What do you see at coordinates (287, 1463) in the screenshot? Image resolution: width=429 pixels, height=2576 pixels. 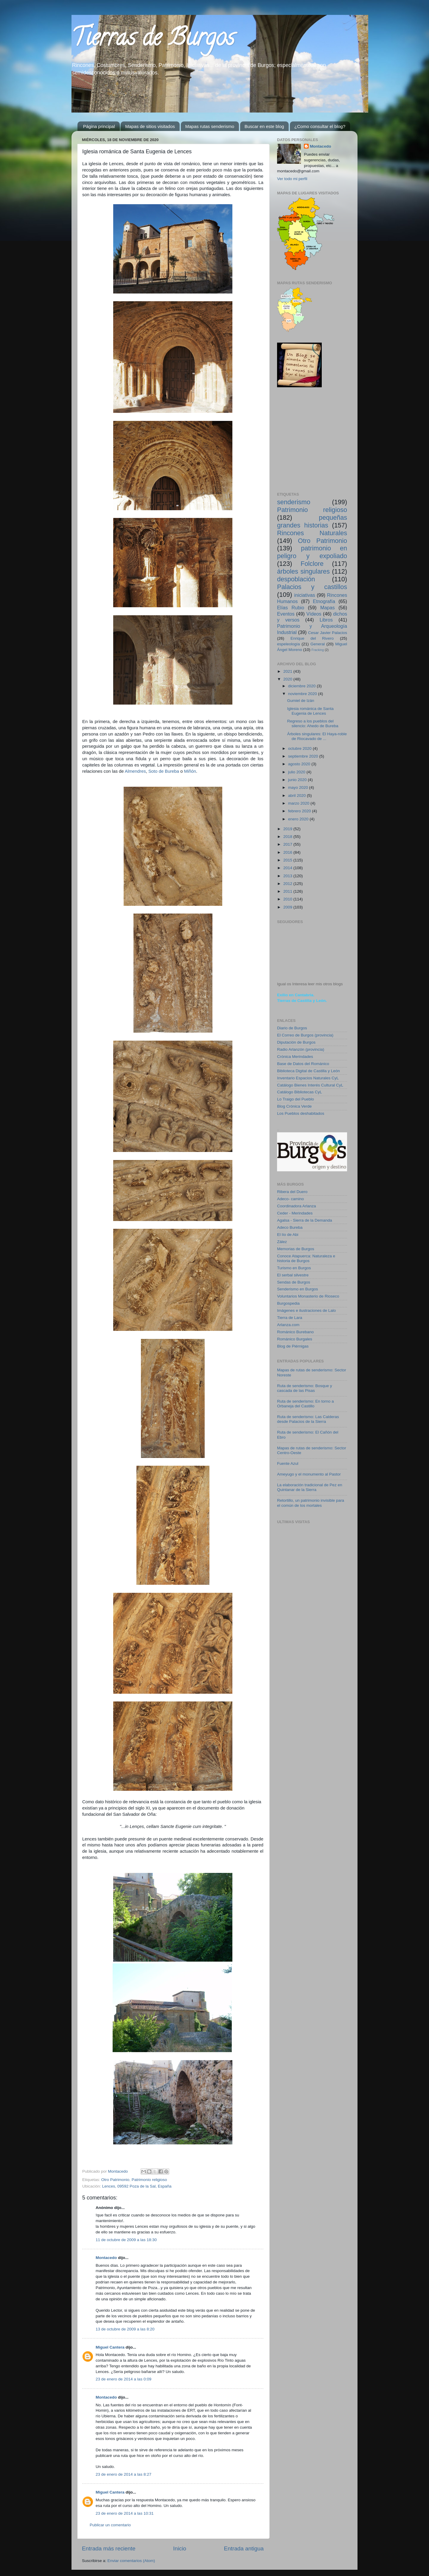 I see `Fuente Azul` at bounding box center [287, 1463].